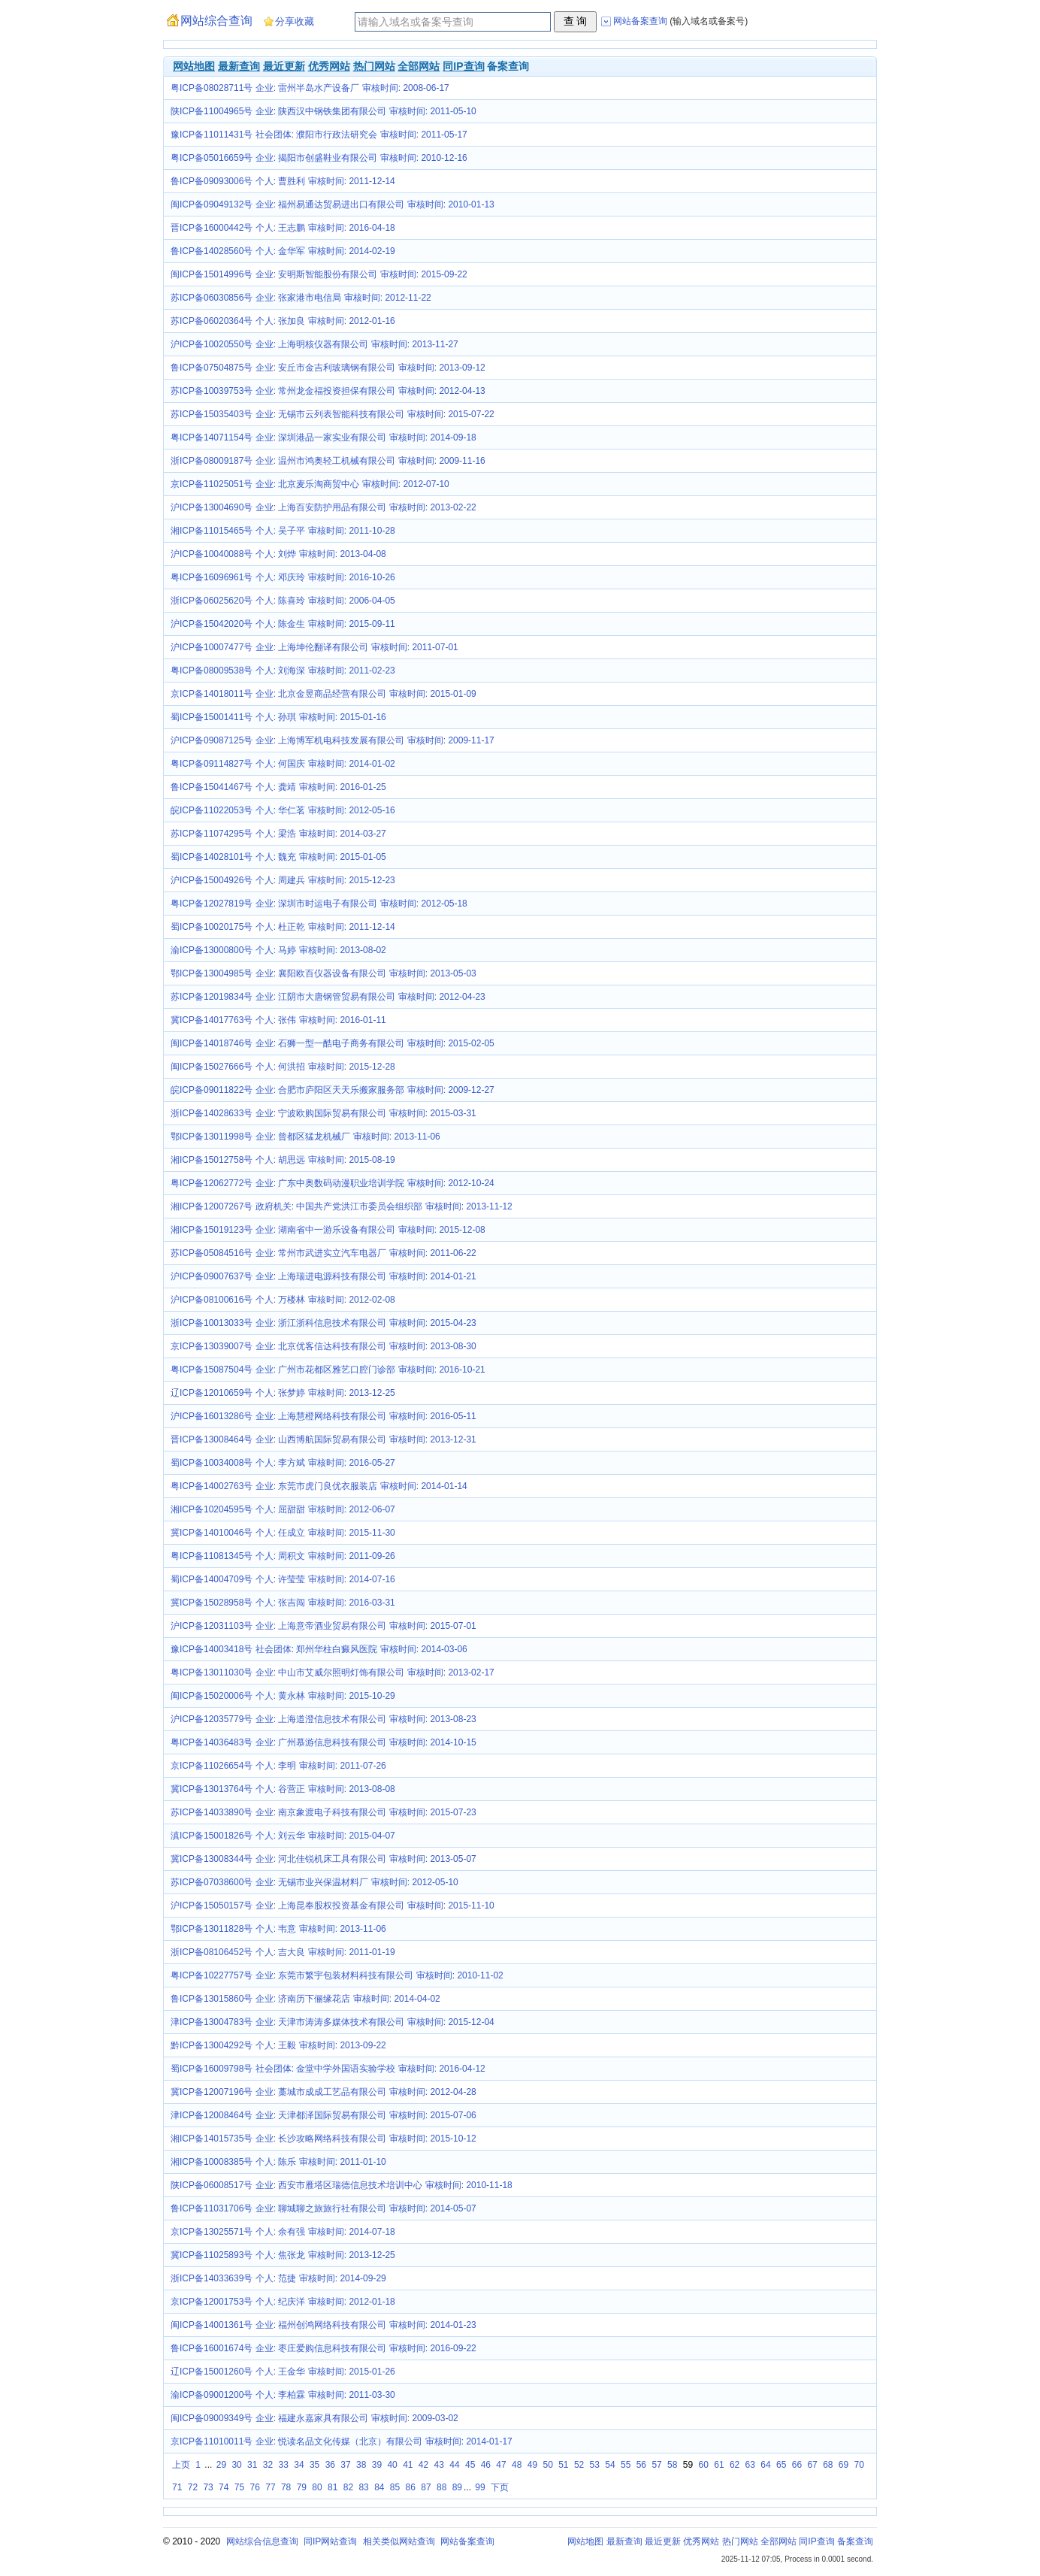 This screenshot has width=1040, height=2576. What do you see at coordinates (348, 2487) in the screenshot?
I see `82` at bounding box center [348, 2487].